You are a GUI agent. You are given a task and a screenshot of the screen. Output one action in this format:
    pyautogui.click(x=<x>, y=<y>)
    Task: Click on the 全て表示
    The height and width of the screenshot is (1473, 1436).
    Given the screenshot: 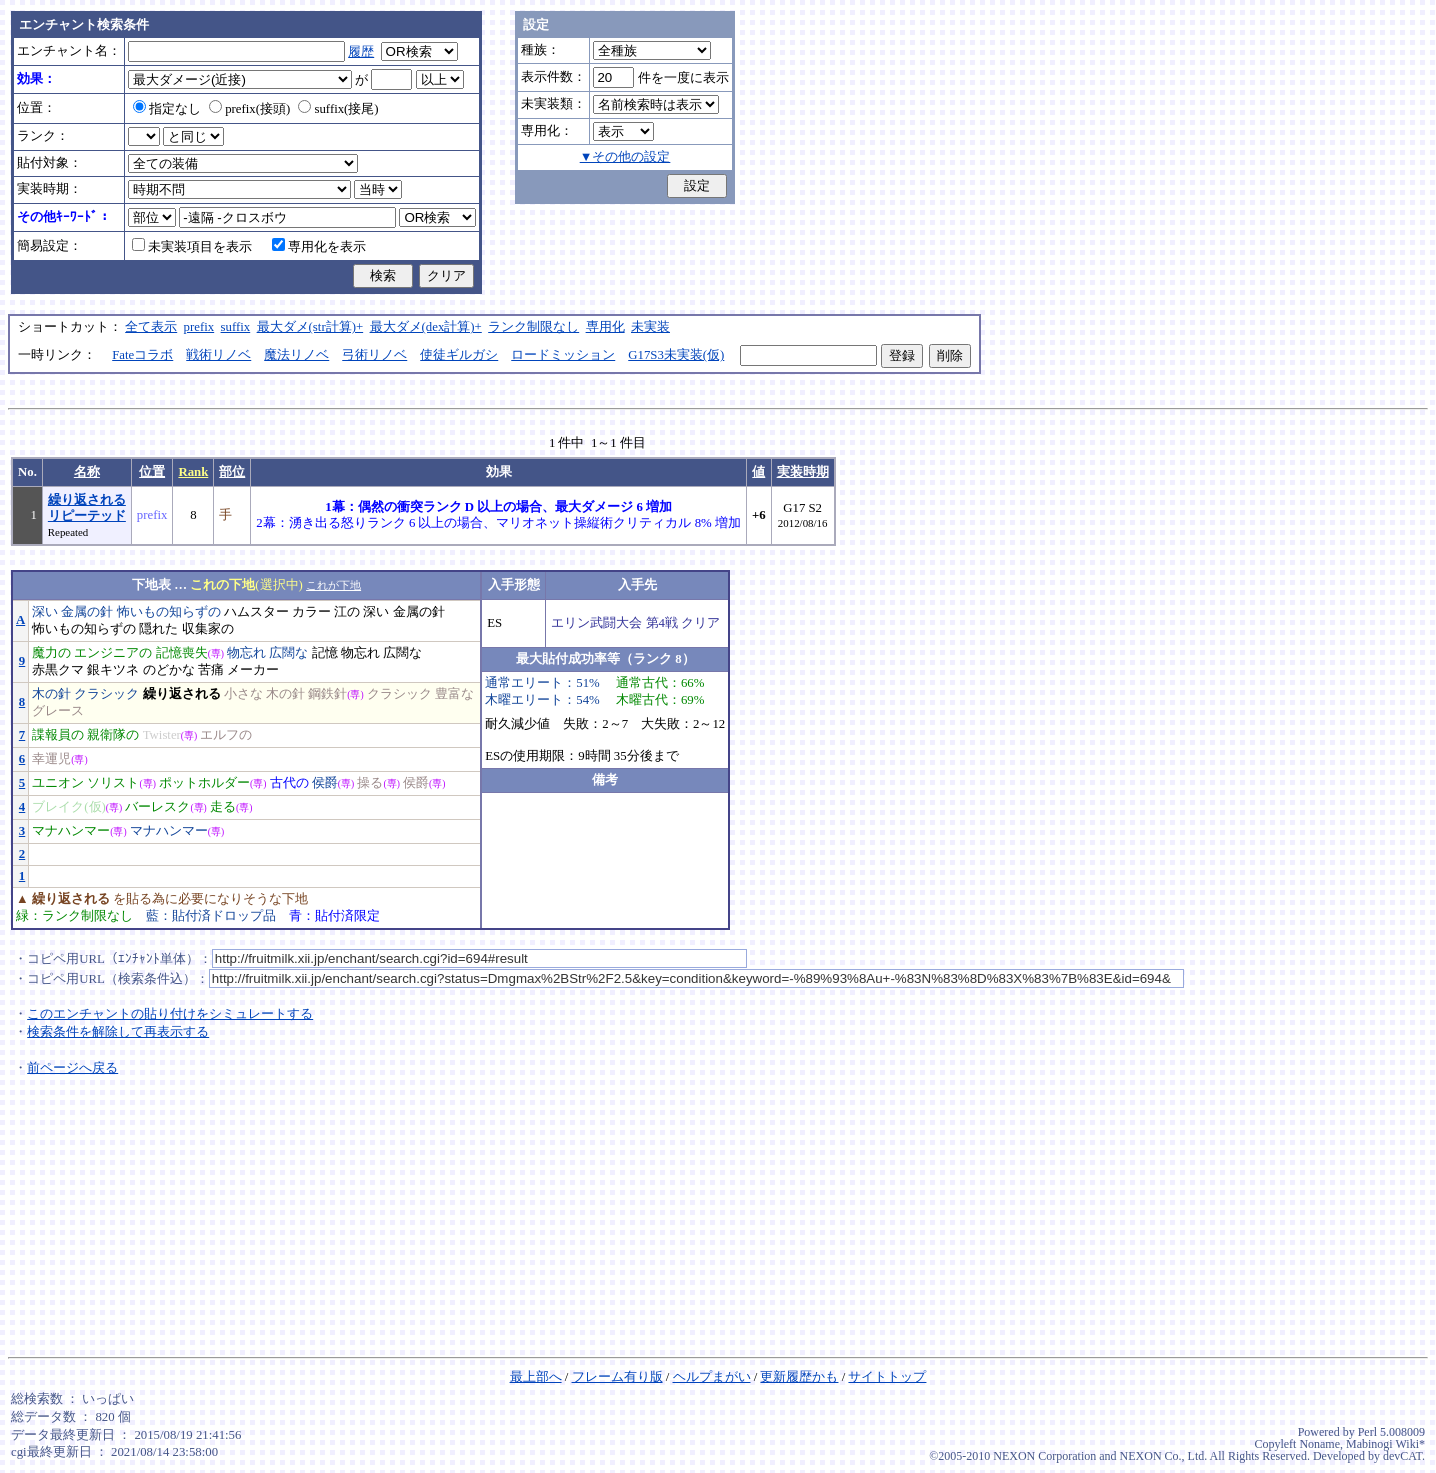 What is the action you would take?
    pyautogui.click(x=151, y=327)
    